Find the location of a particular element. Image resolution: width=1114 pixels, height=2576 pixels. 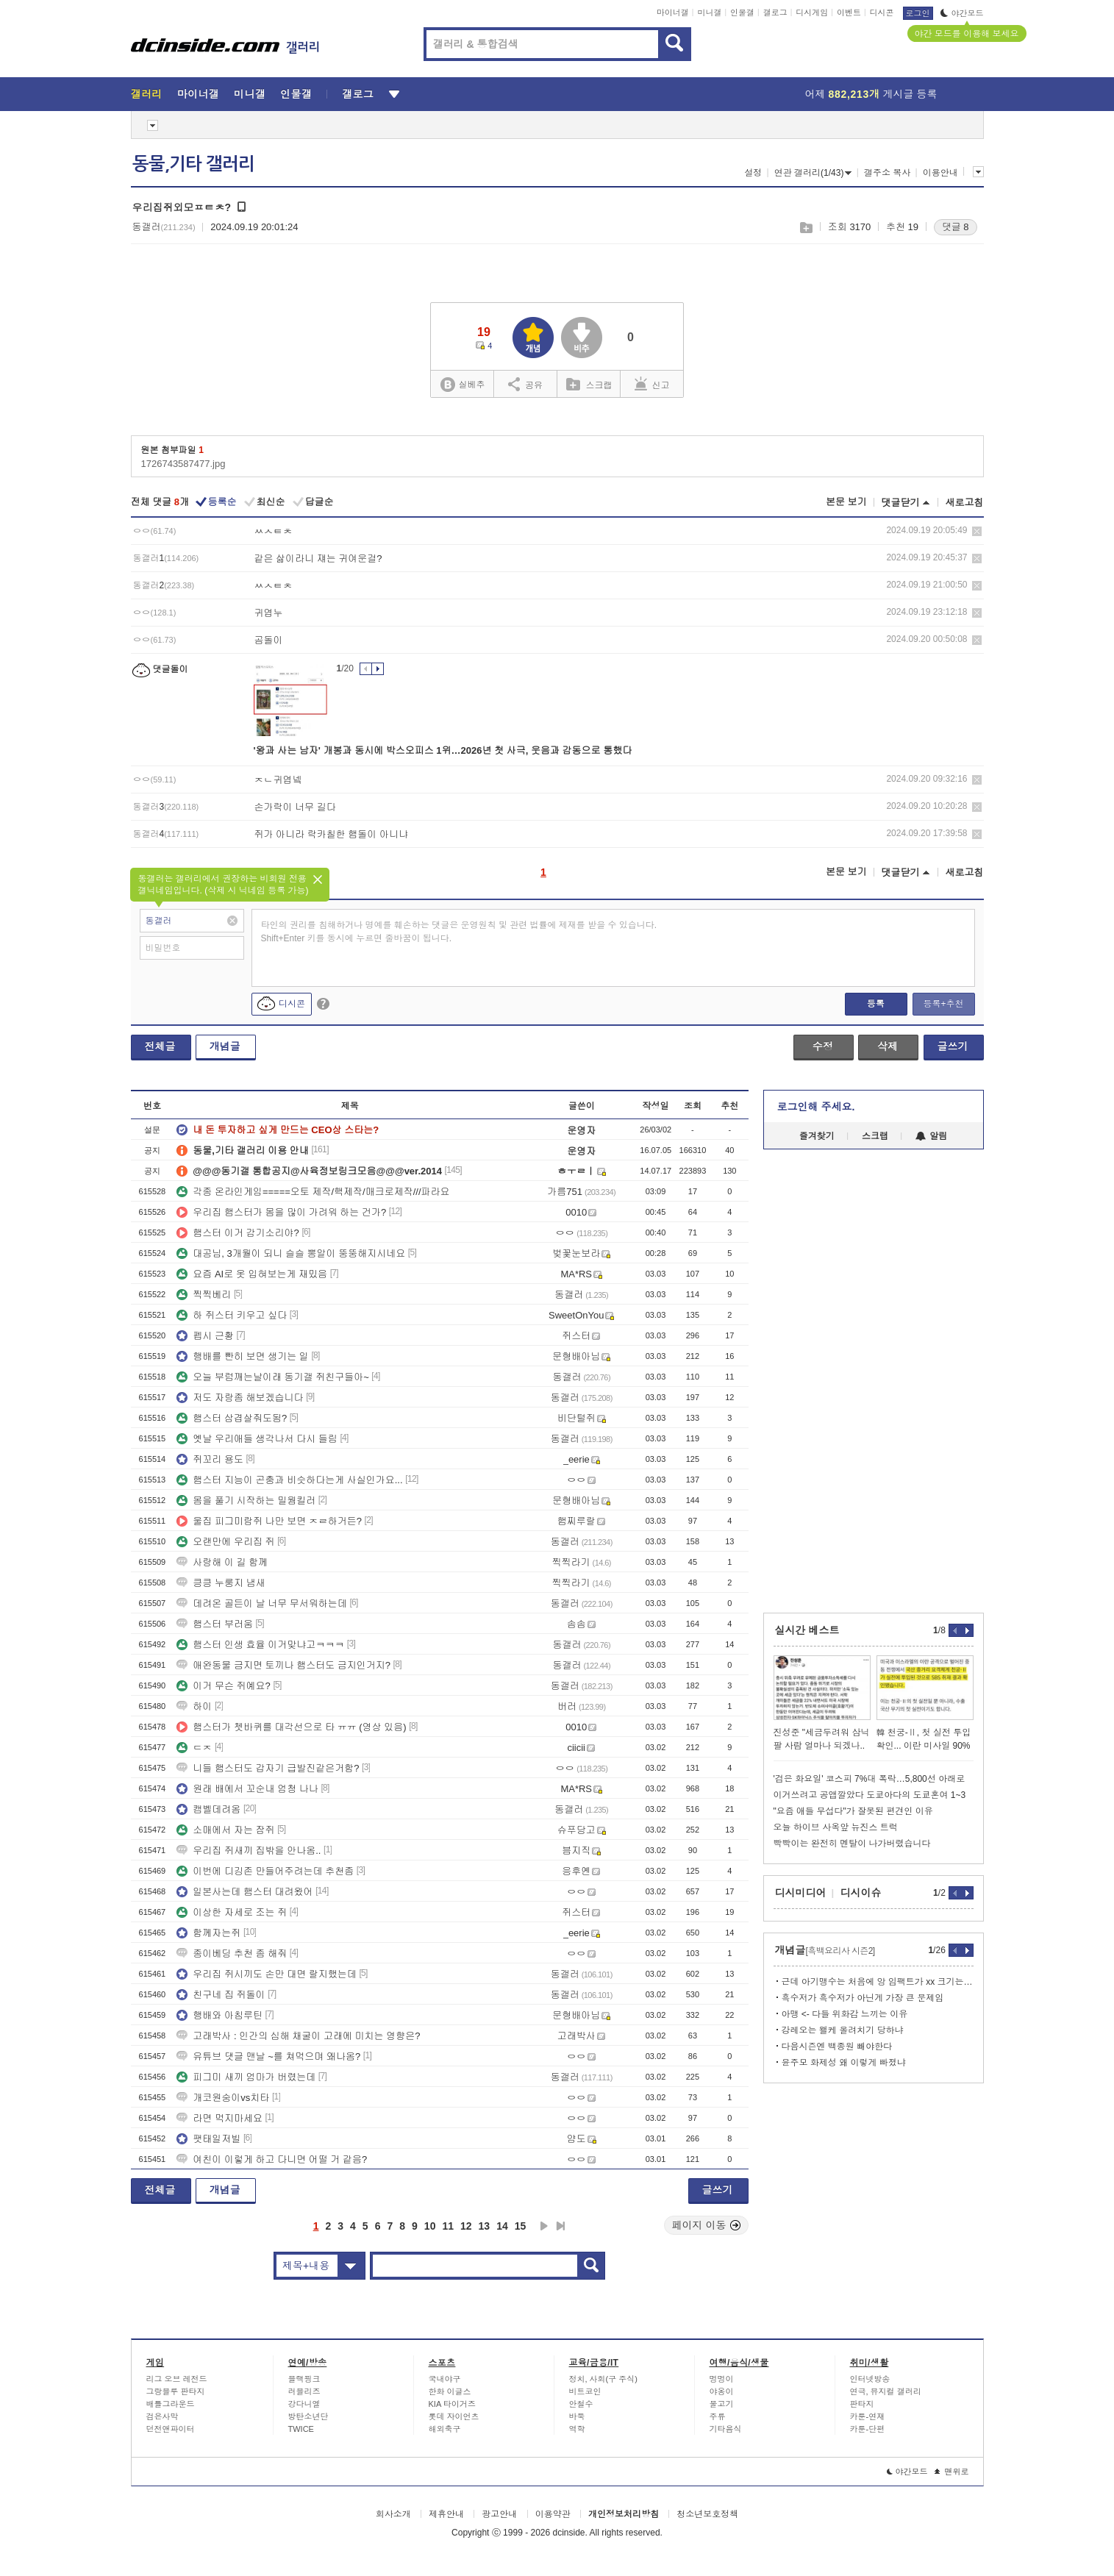

펩시 근황 is located at coordinates (205, 1335).